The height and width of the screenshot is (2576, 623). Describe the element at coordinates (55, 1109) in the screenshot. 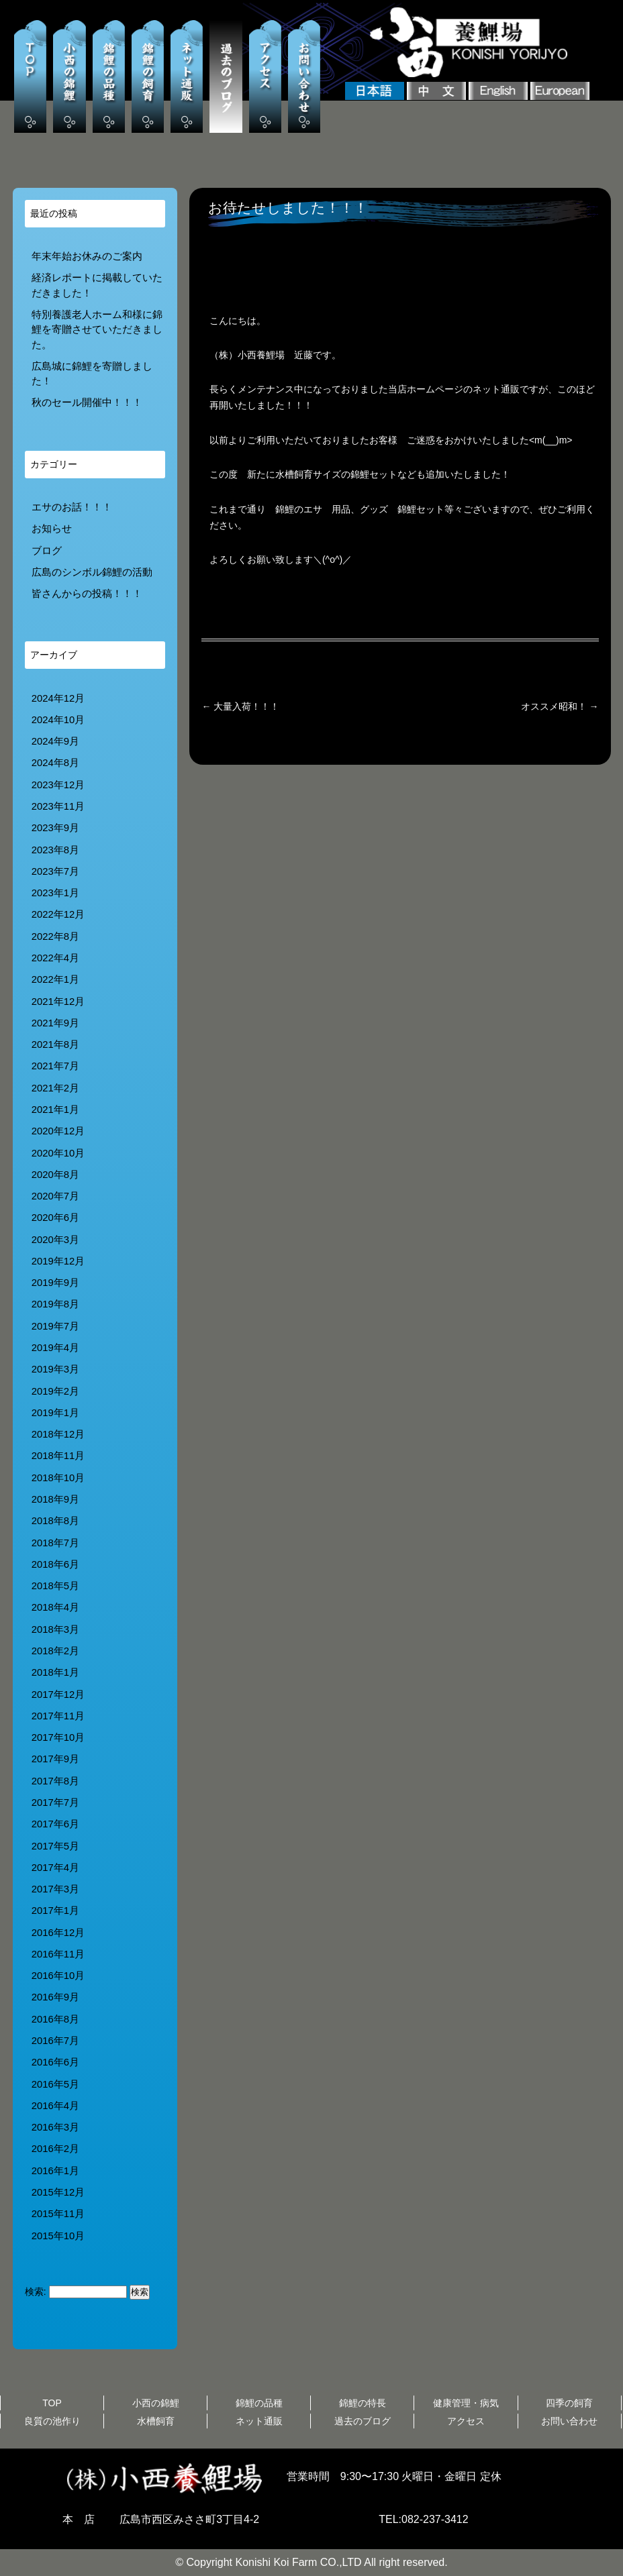

I see `2021年1月` at that location.